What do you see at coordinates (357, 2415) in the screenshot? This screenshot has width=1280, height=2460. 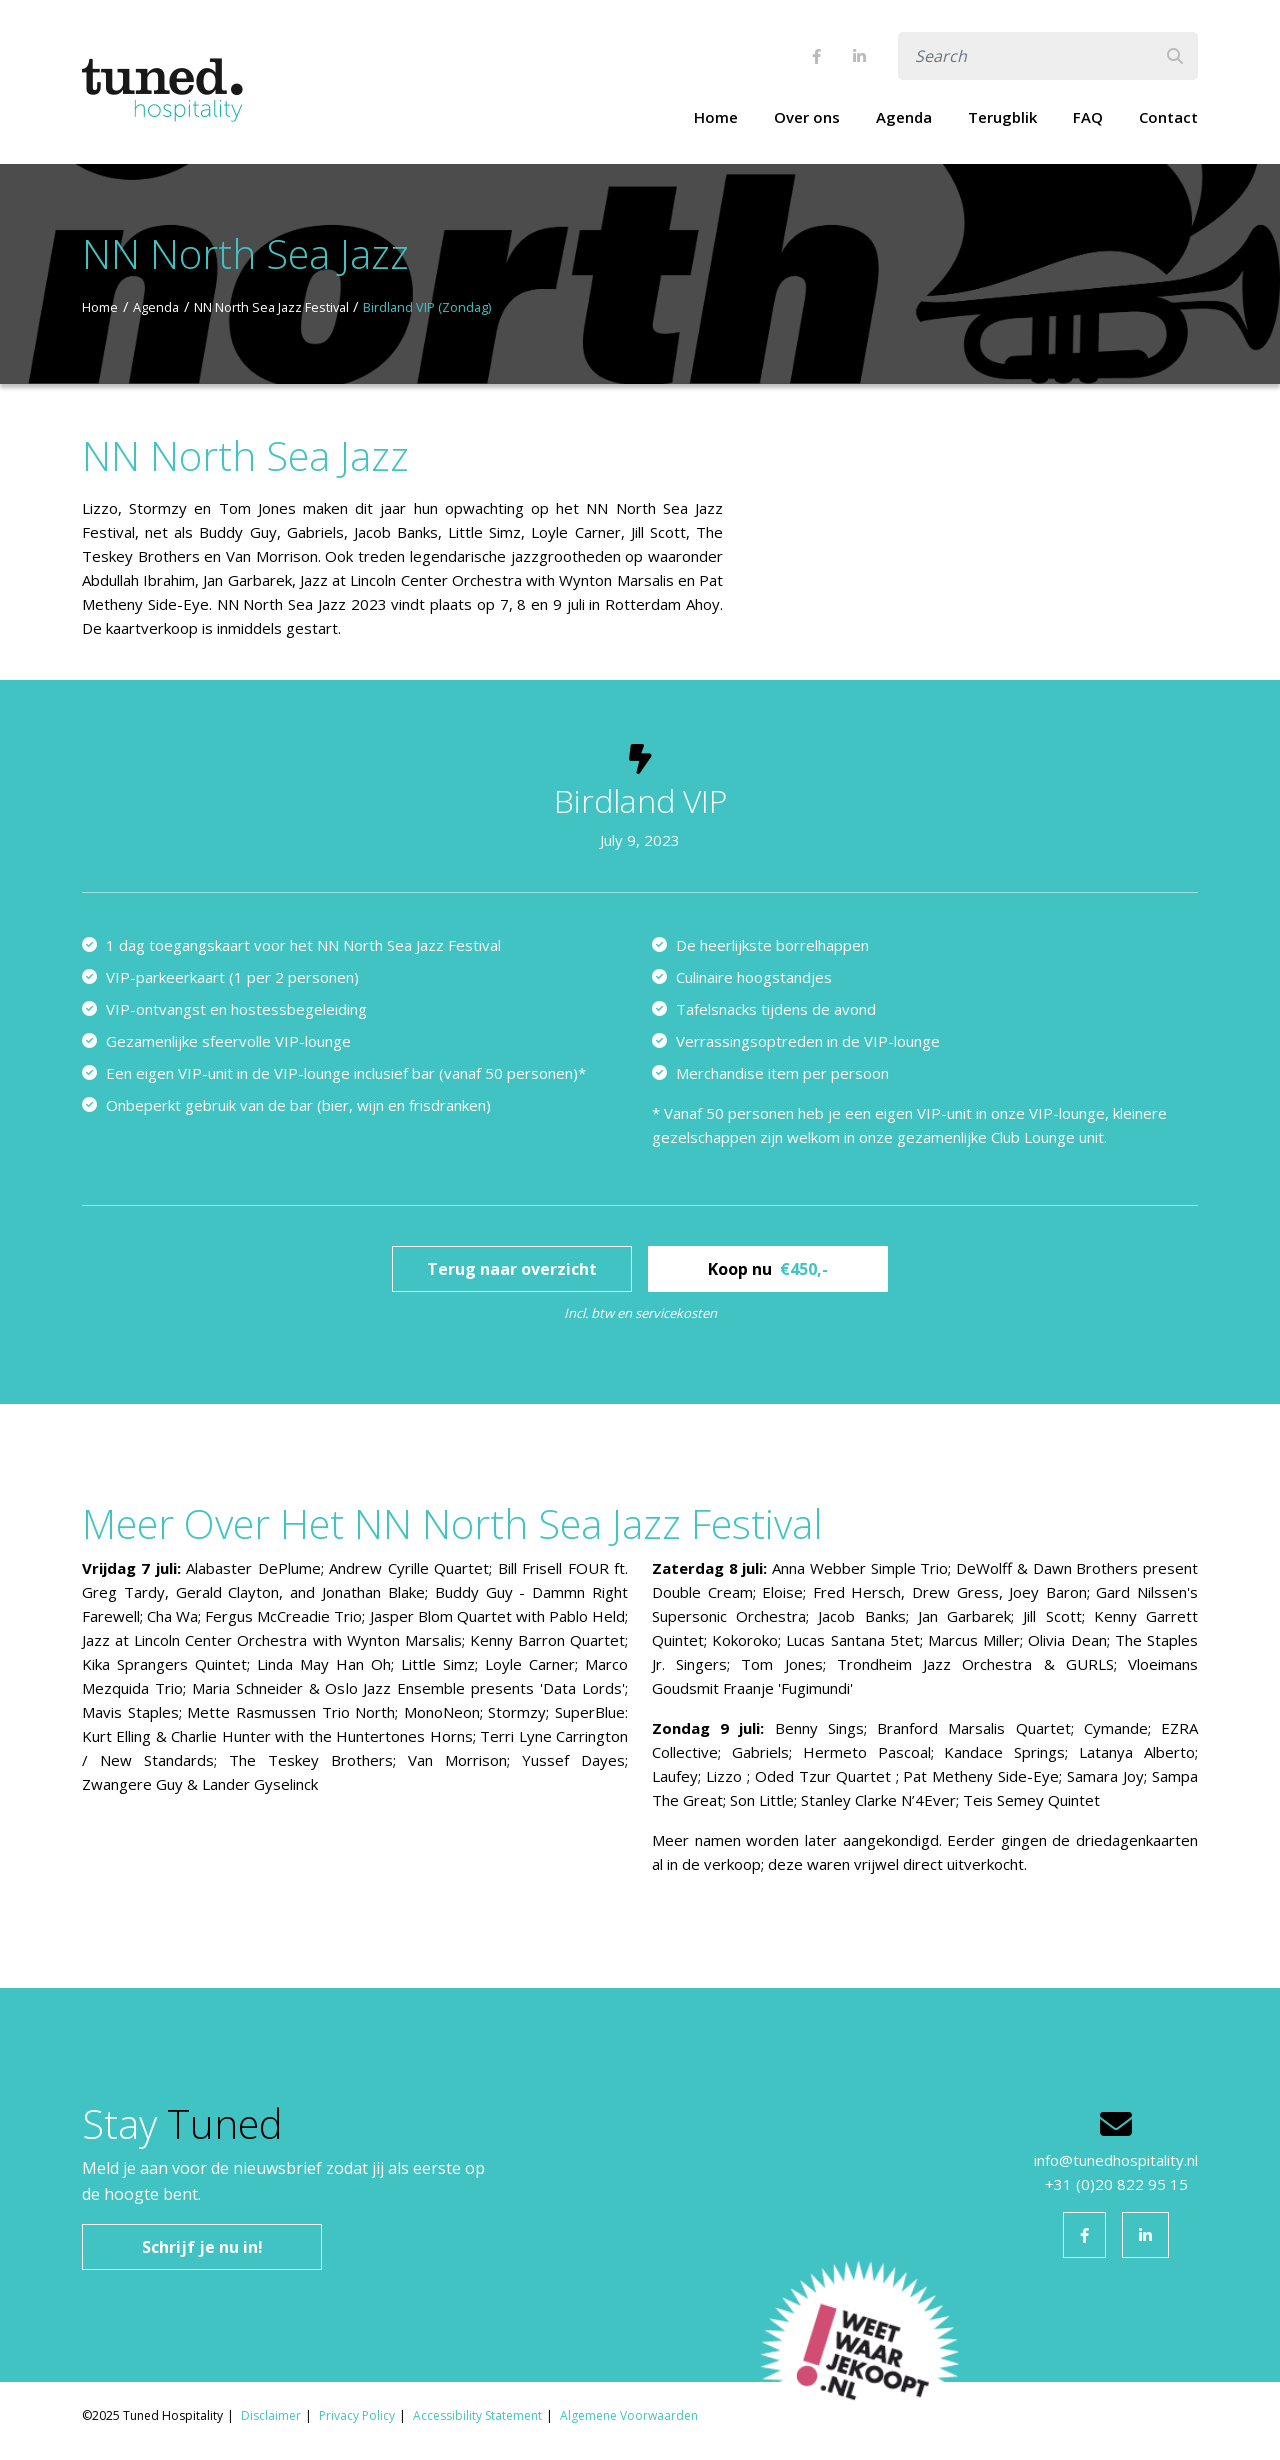 I see `Privacy Policy` at bounding box center [357, 2415].